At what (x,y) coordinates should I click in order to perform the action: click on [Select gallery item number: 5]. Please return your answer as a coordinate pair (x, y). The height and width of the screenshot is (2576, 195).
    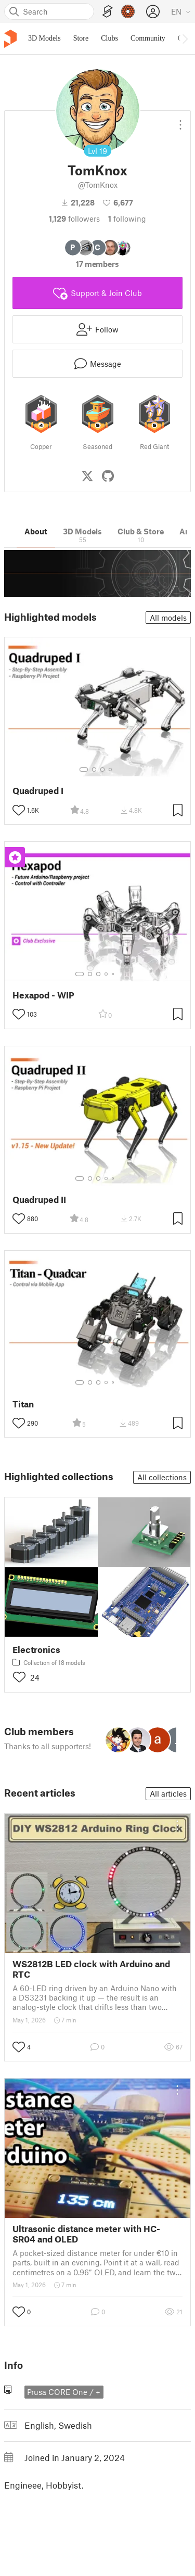
    Looking at the image, I should click on (114, 974).